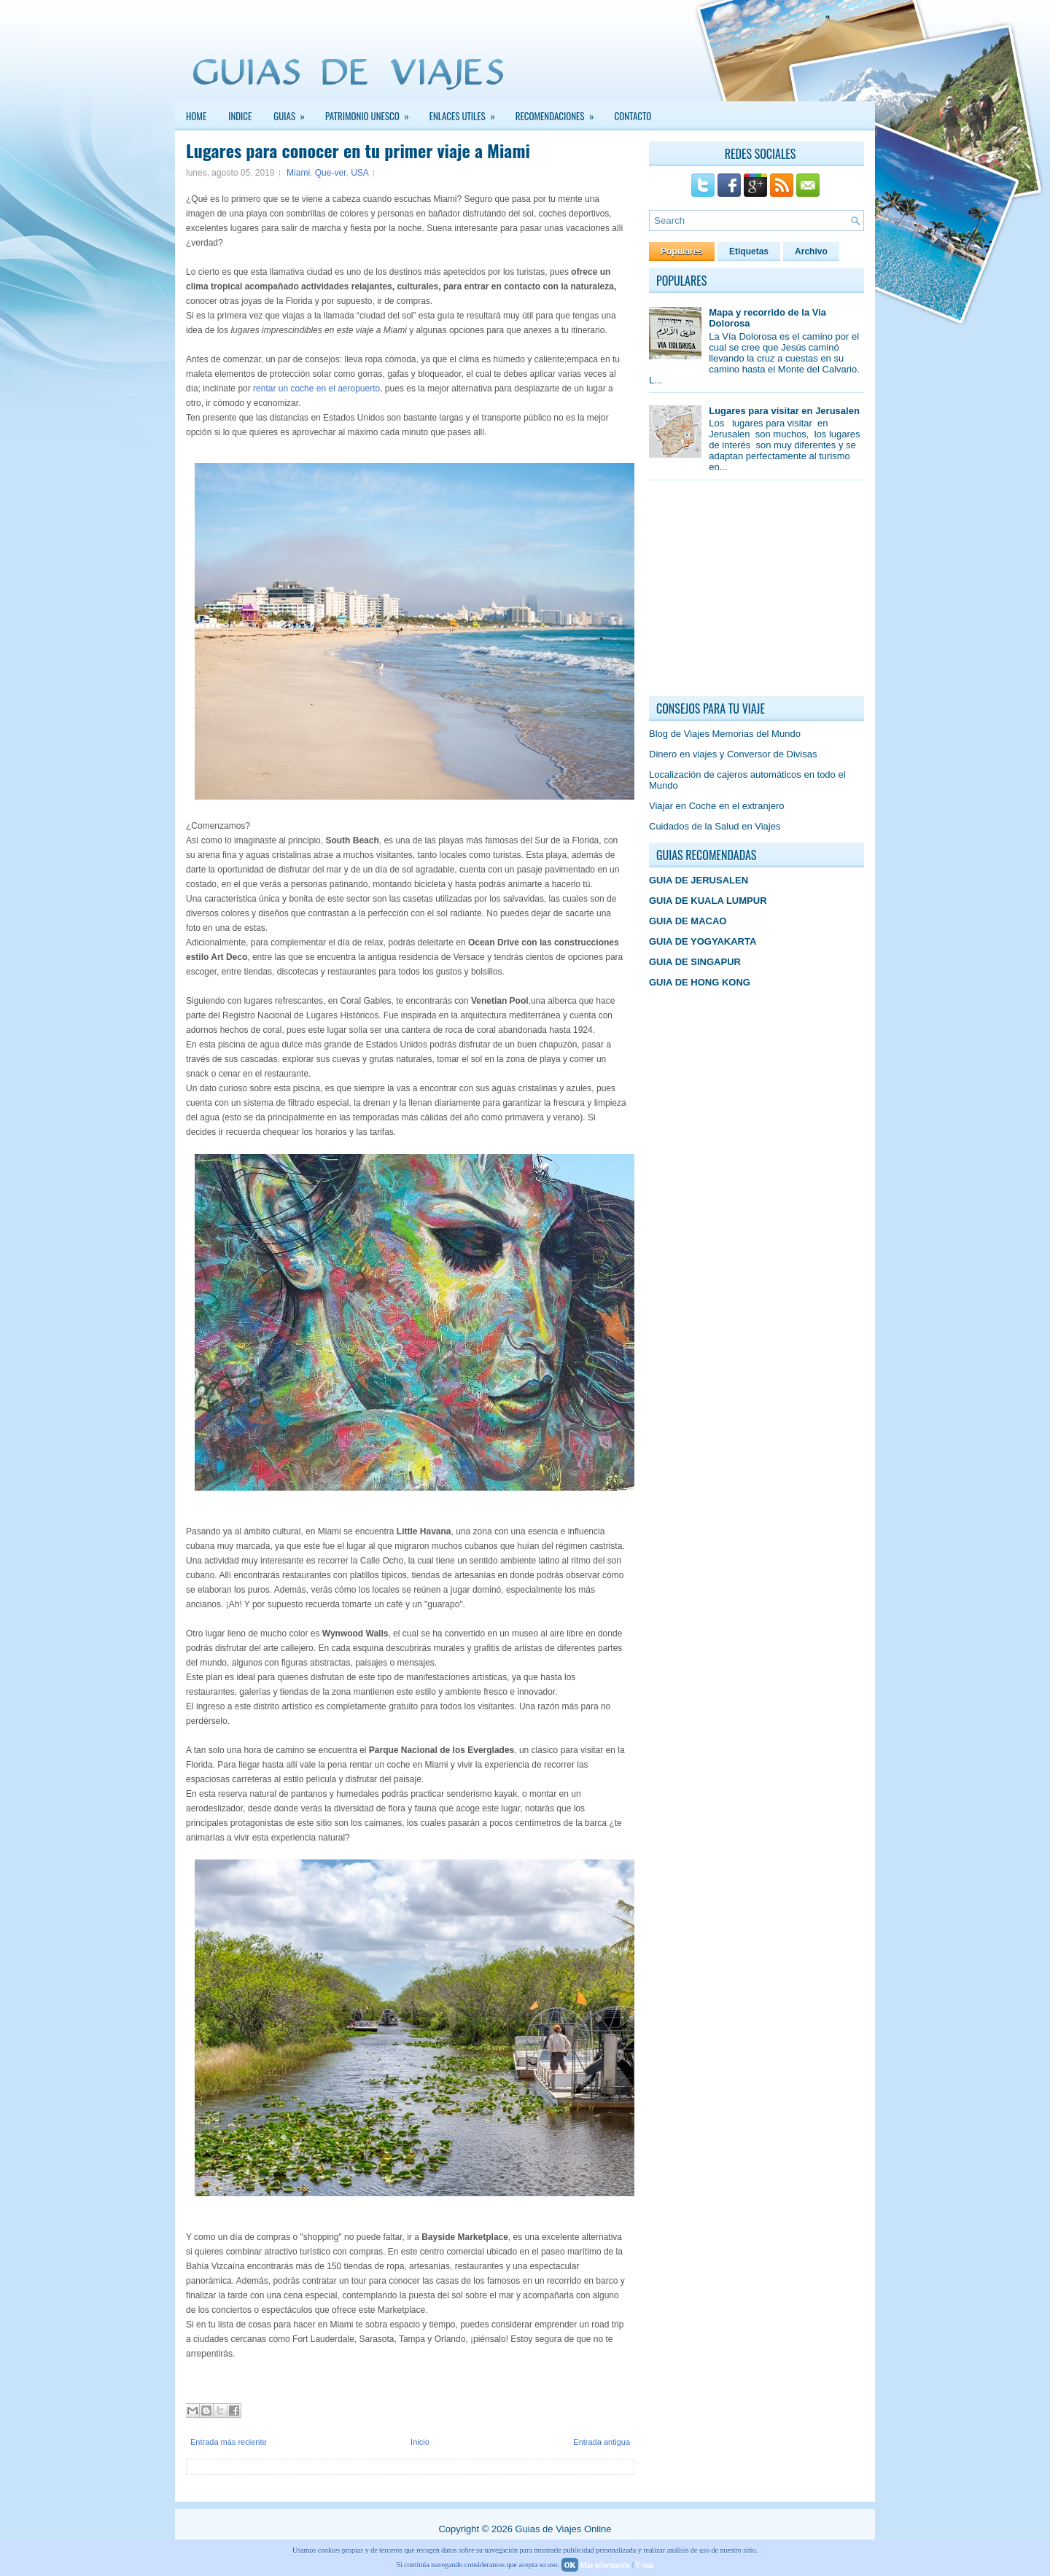  What do you see at coordinates (695, 961) in the screenshot?
I see `GUIA DE SINGAPUR` at bounding box center [695, 961].